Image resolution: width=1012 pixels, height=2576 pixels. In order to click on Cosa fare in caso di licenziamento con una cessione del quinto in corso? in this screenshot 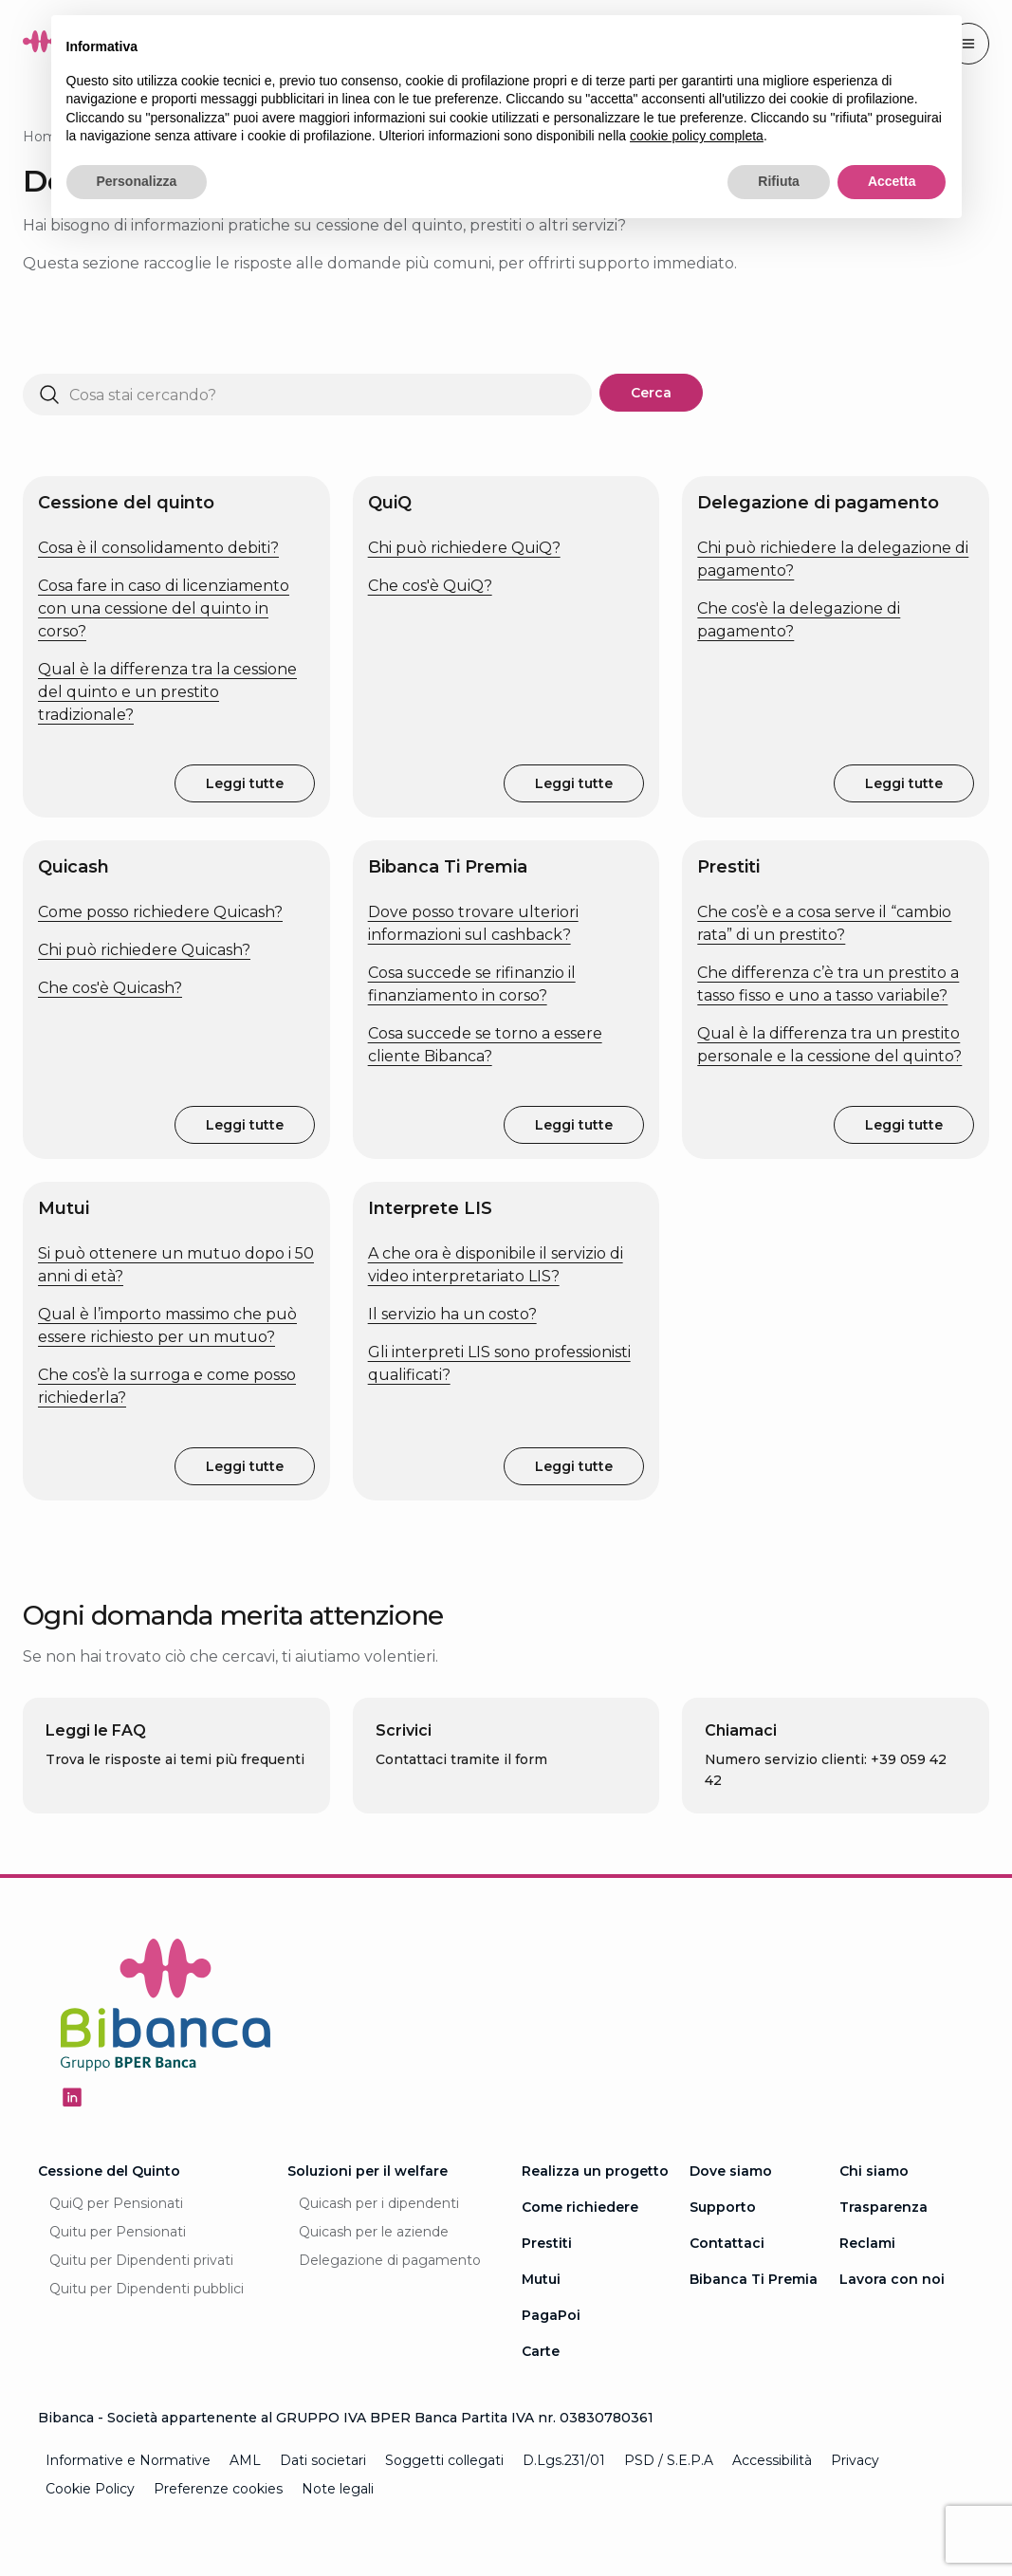, I will do `click(163, 608)`.